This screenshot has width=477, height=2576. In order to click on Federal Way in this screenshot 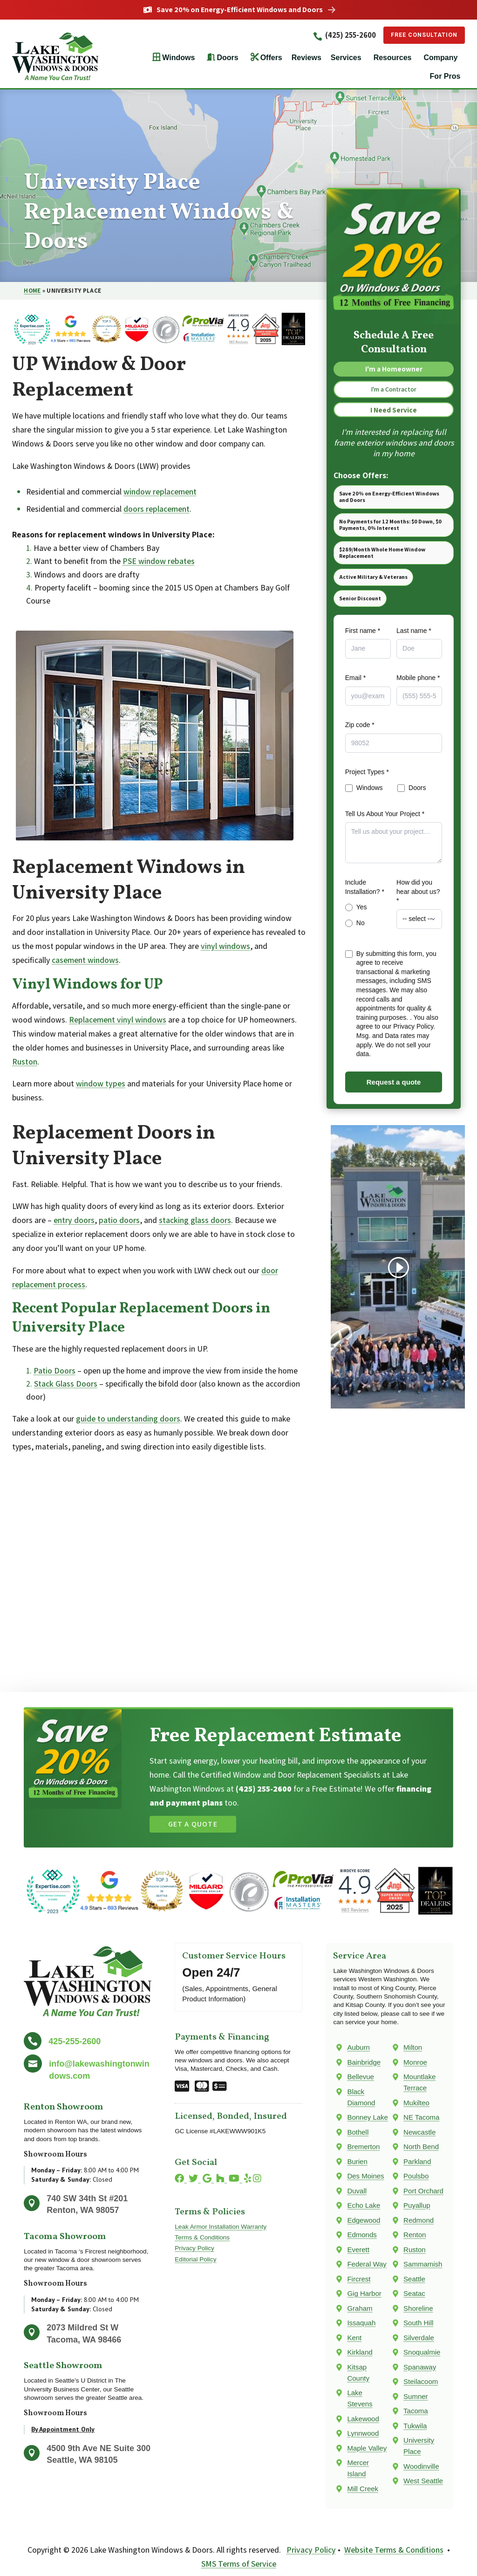, I will do `click(366, 2264)`.